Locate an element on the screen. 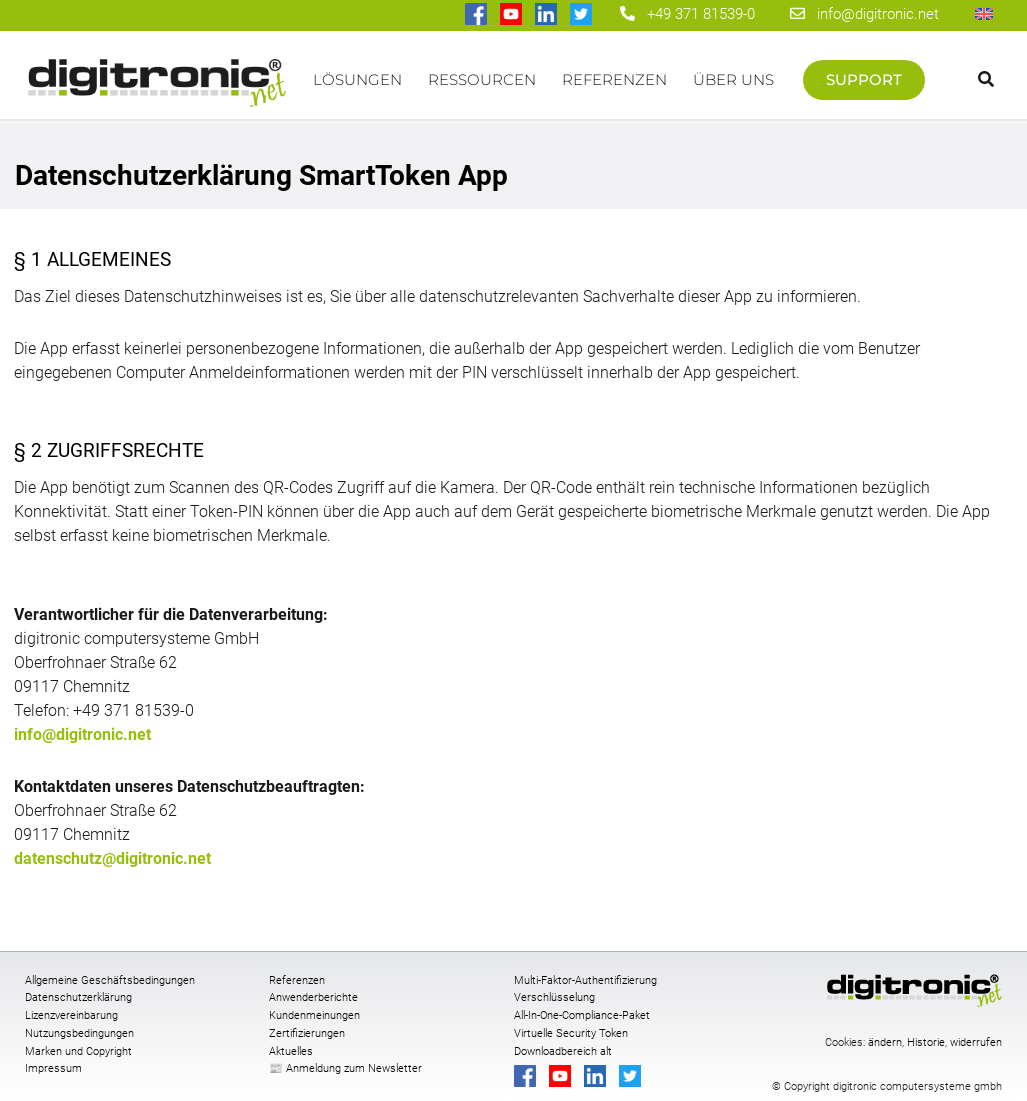 The image size is (1027, 1101). Downloadbereich alt is located at coordinates (563, 1051).